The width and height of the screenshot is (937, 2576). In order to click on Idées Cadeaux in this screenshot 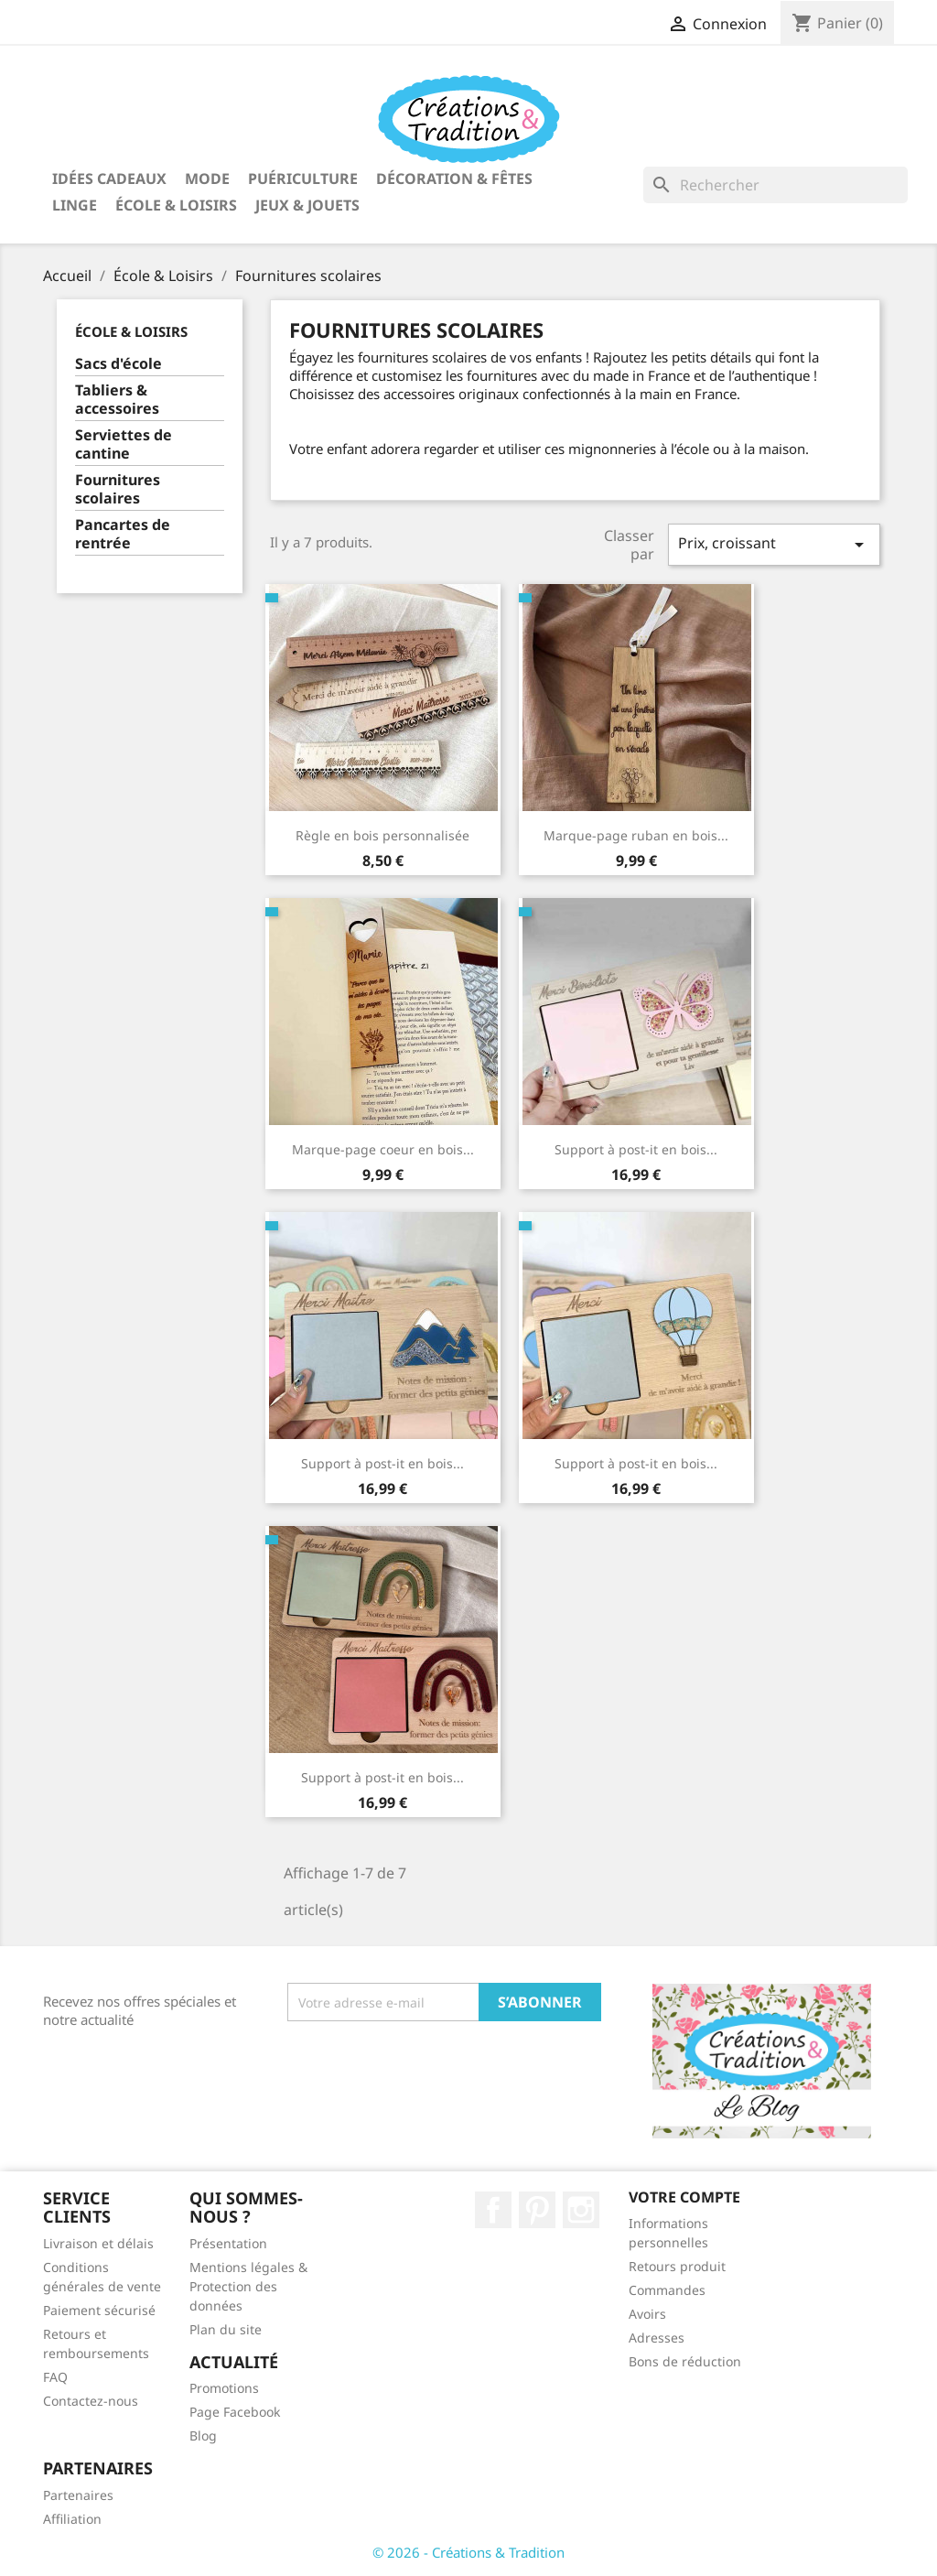, I will do `click(109, 178)`.